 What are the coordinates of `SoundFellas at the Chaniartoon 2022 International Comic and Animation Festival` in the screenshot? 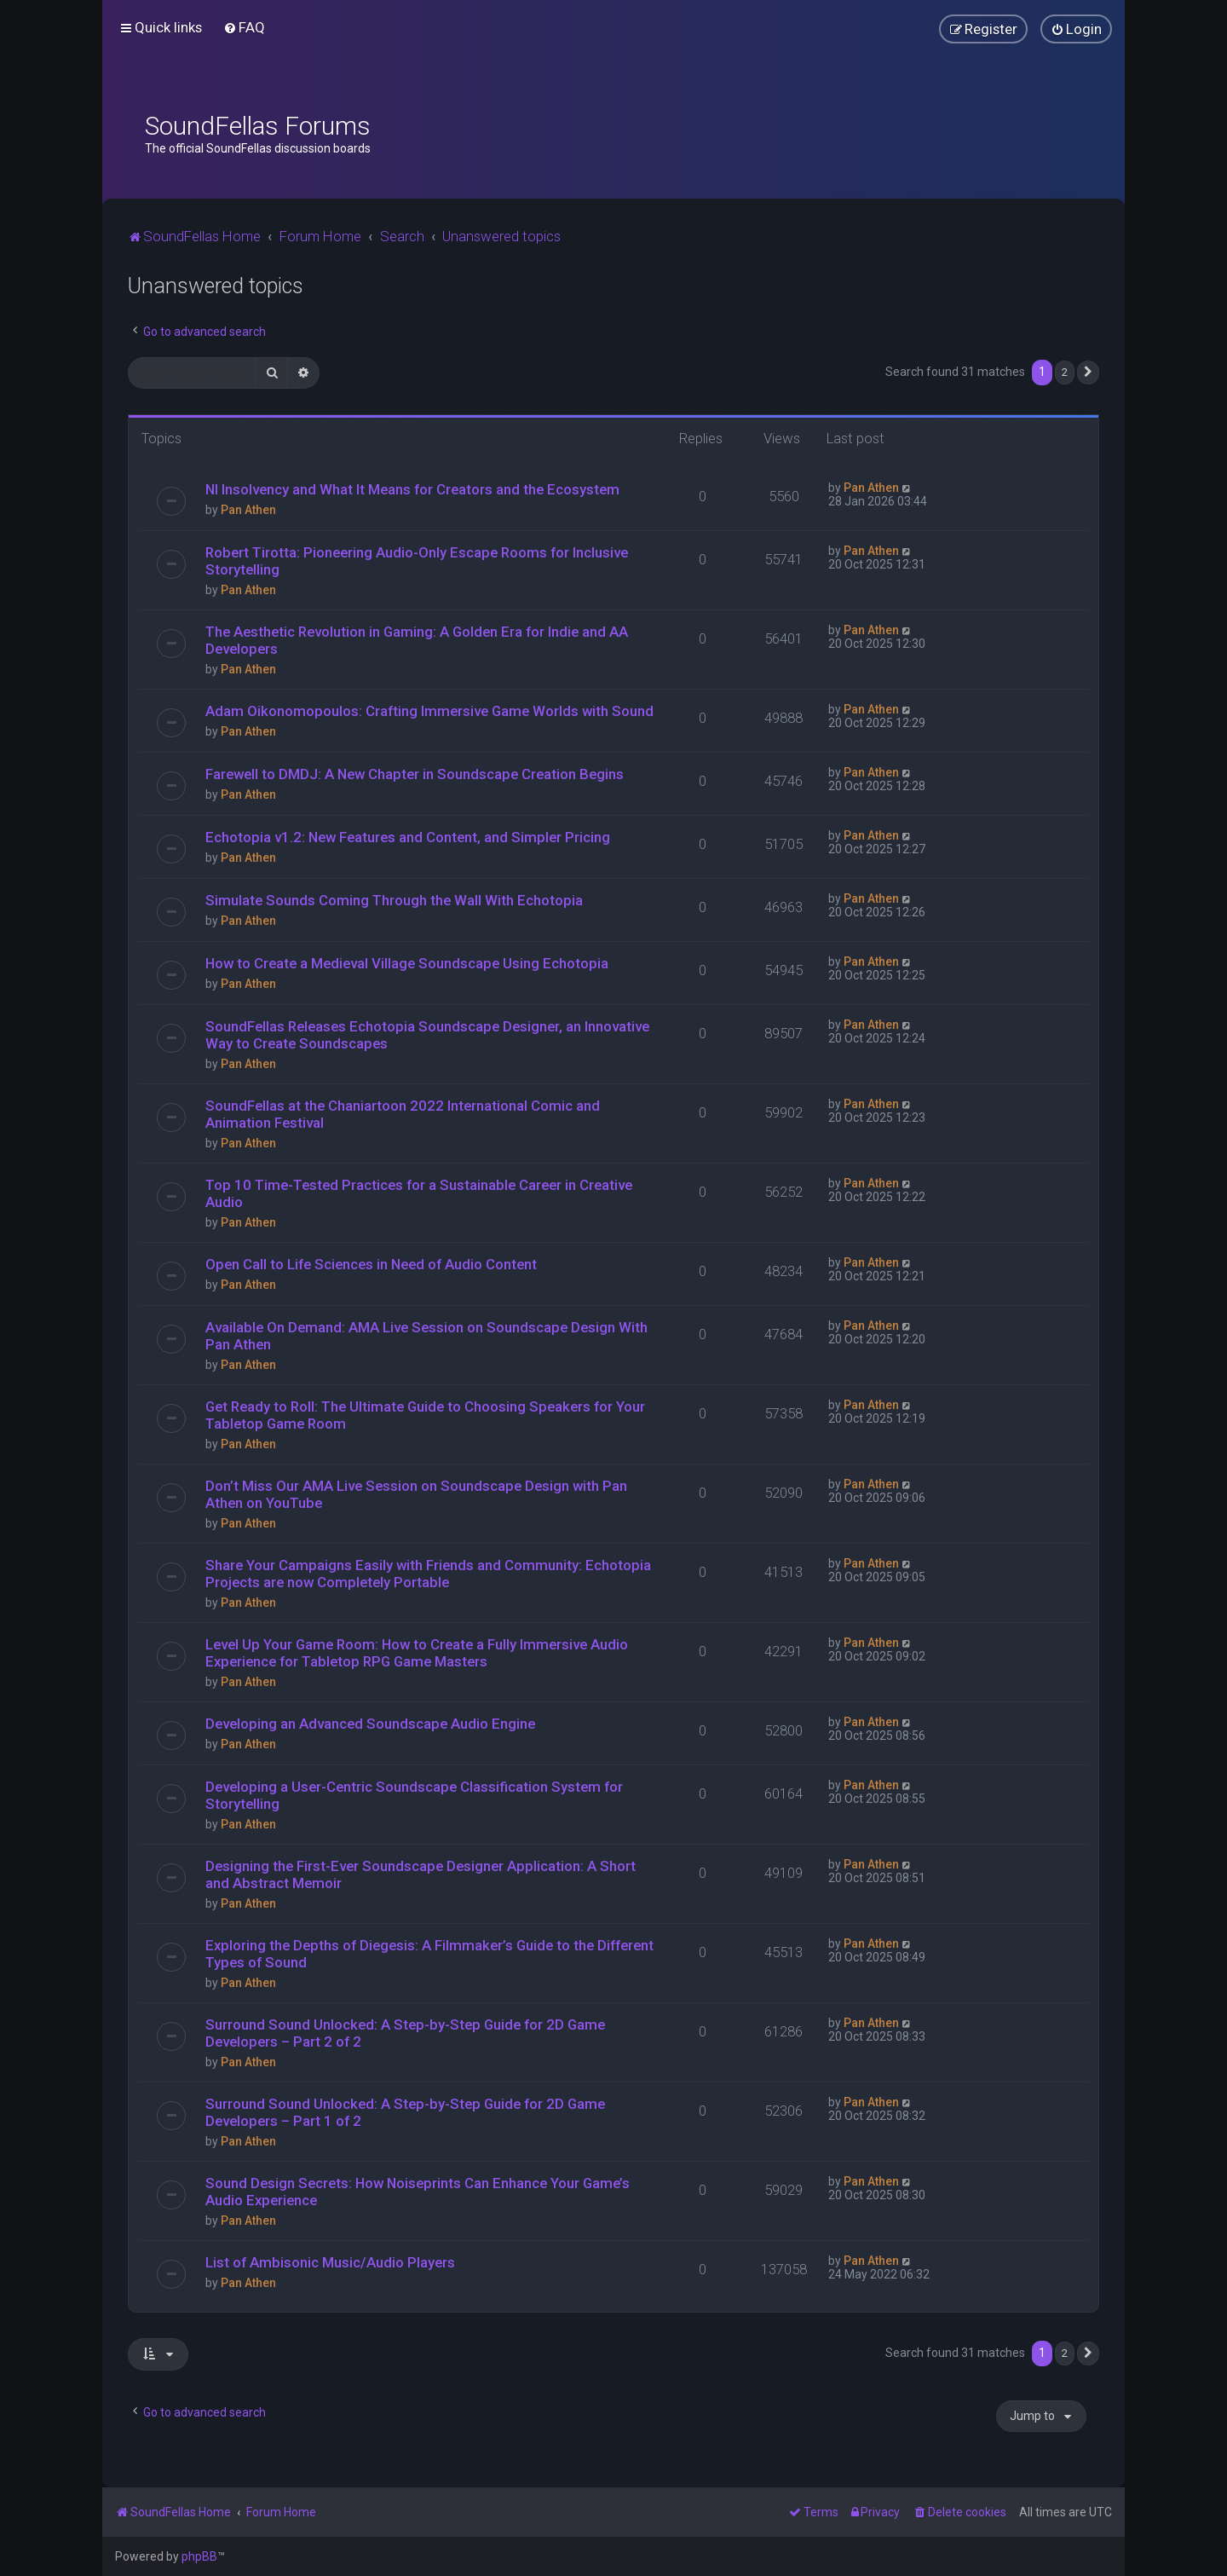 It's located at (402, 1114).